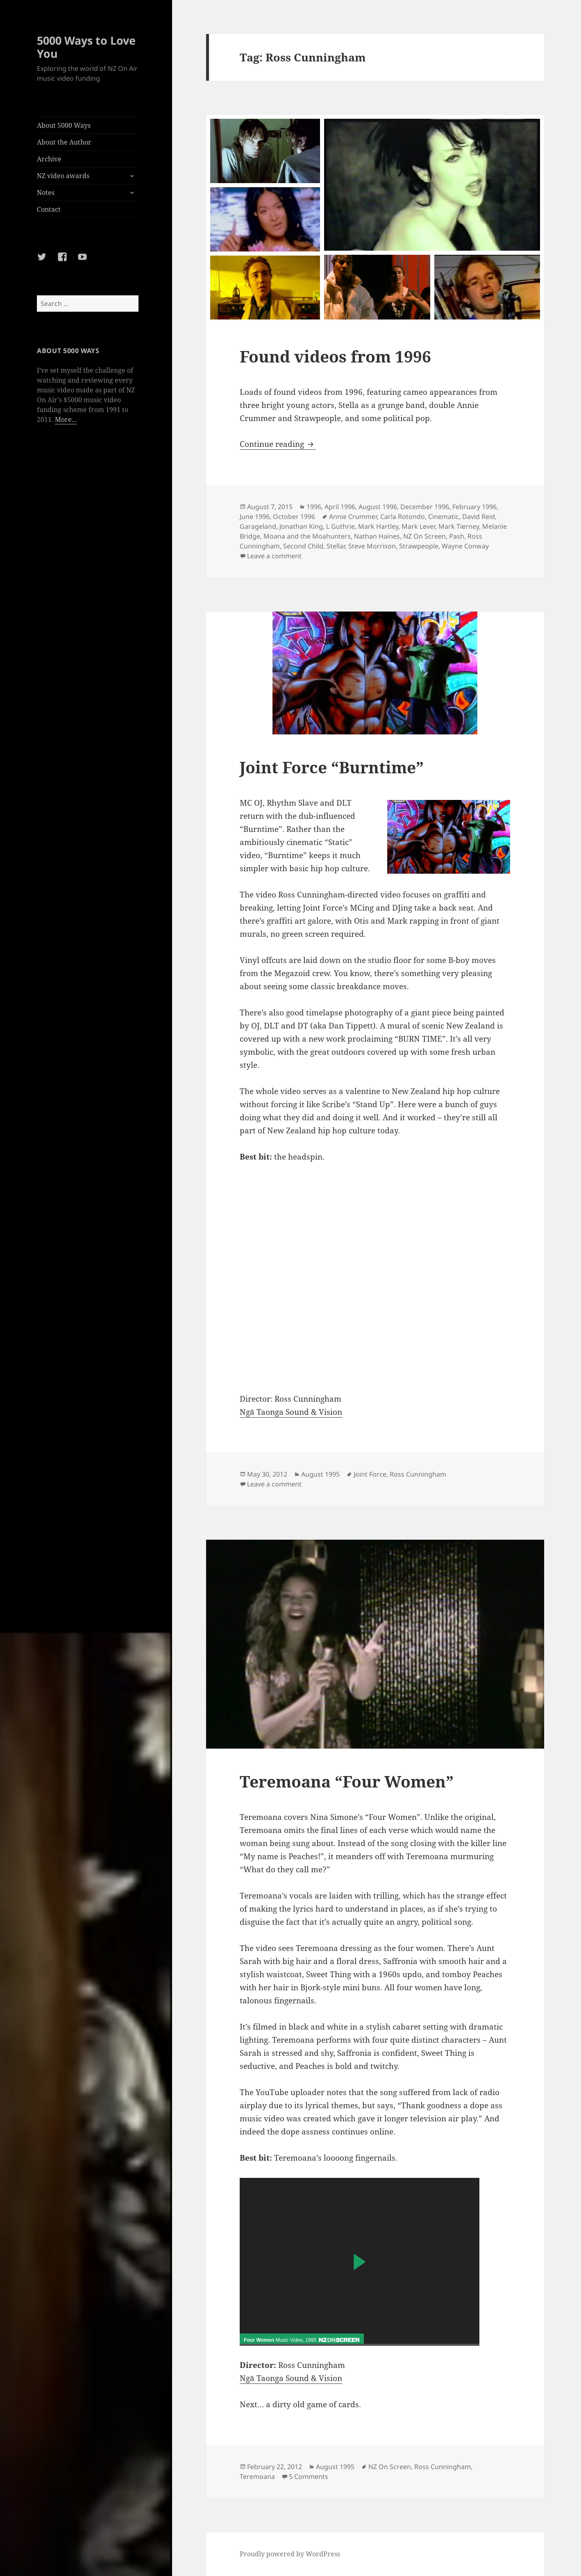  What do you see at coordinates (402, 516) in the screenshot?
I see `Carla Rotondo` at bounding box center [402, 516].